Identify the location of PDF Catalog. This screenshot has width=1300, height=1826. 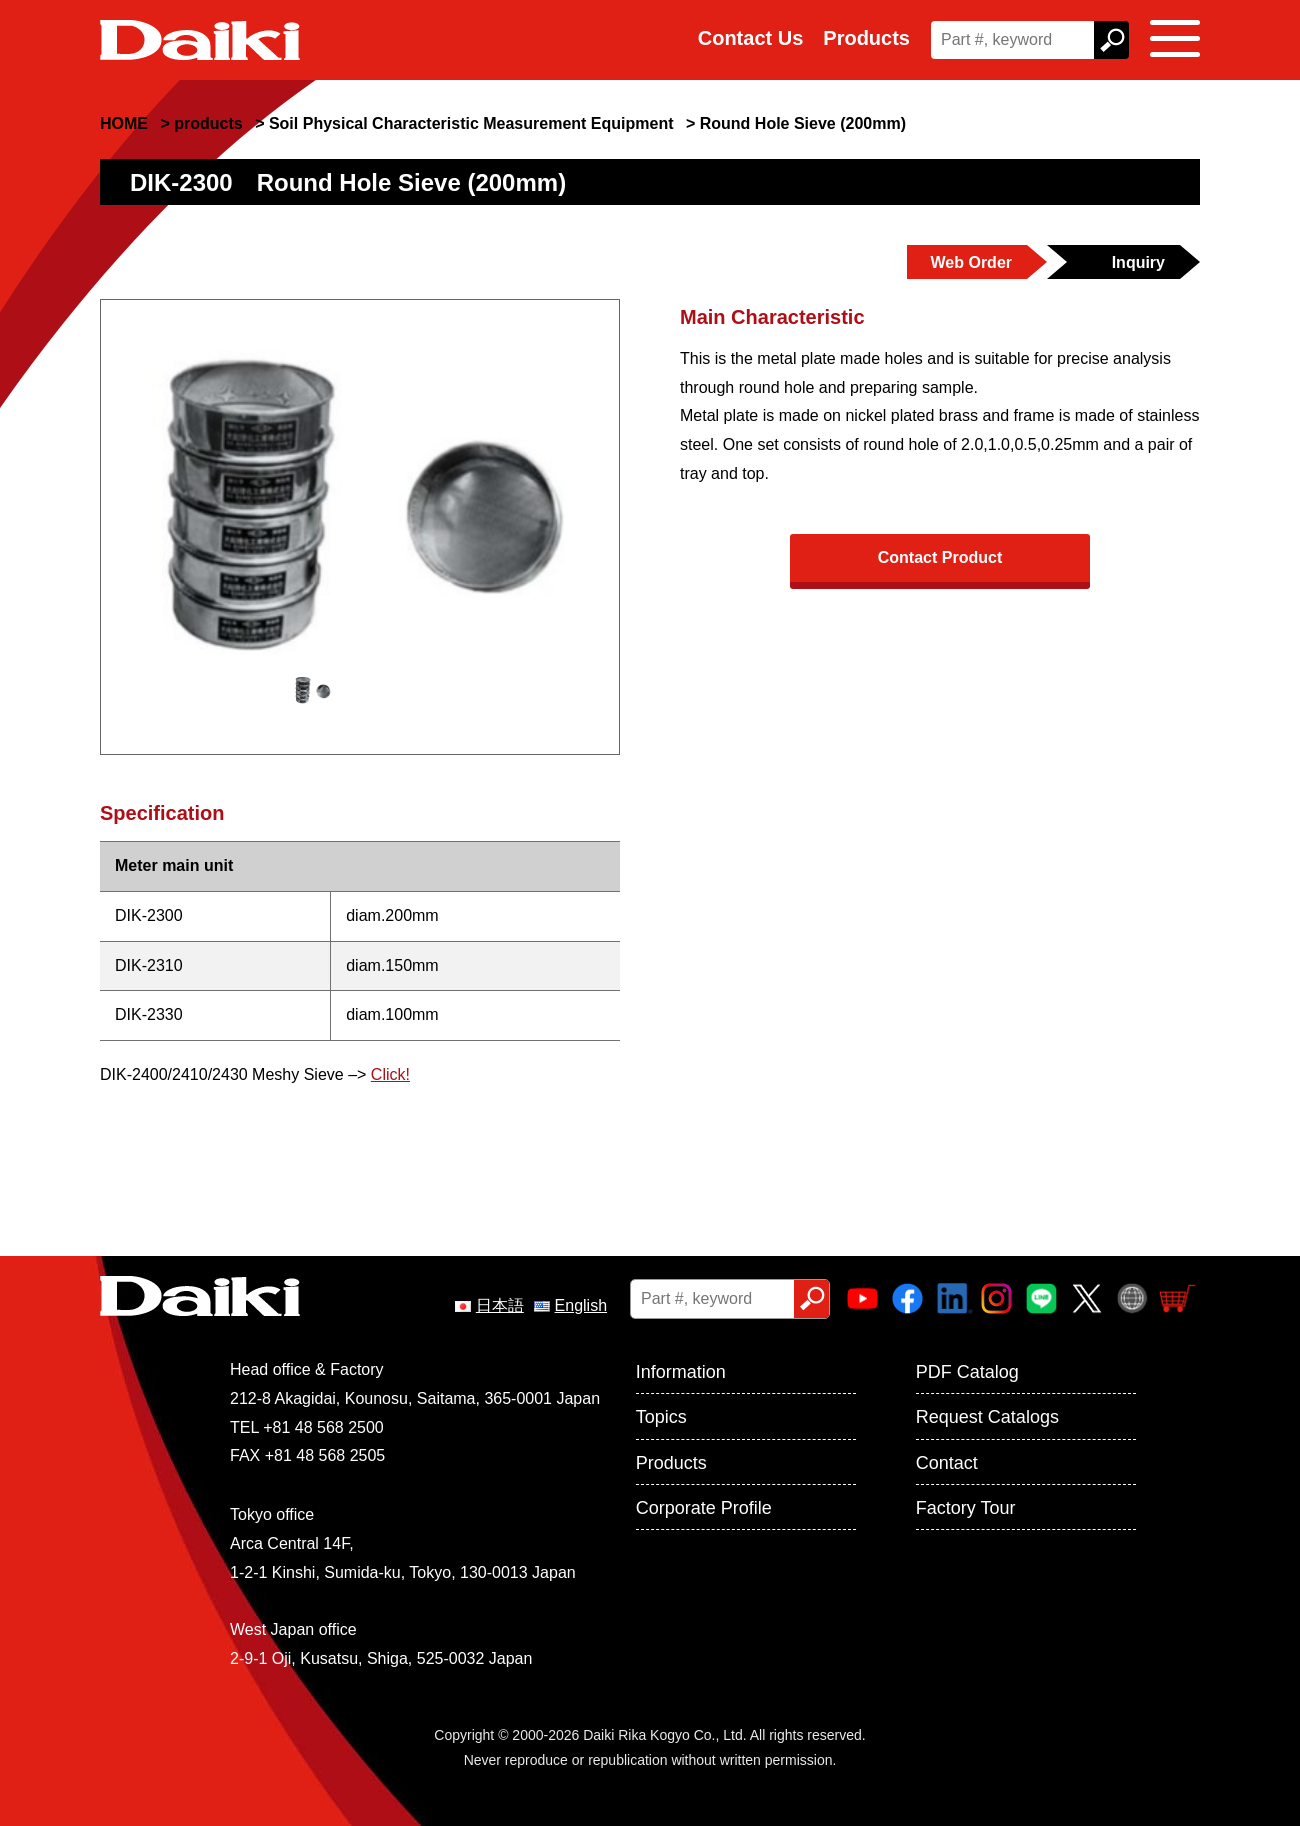
(967, 1372).